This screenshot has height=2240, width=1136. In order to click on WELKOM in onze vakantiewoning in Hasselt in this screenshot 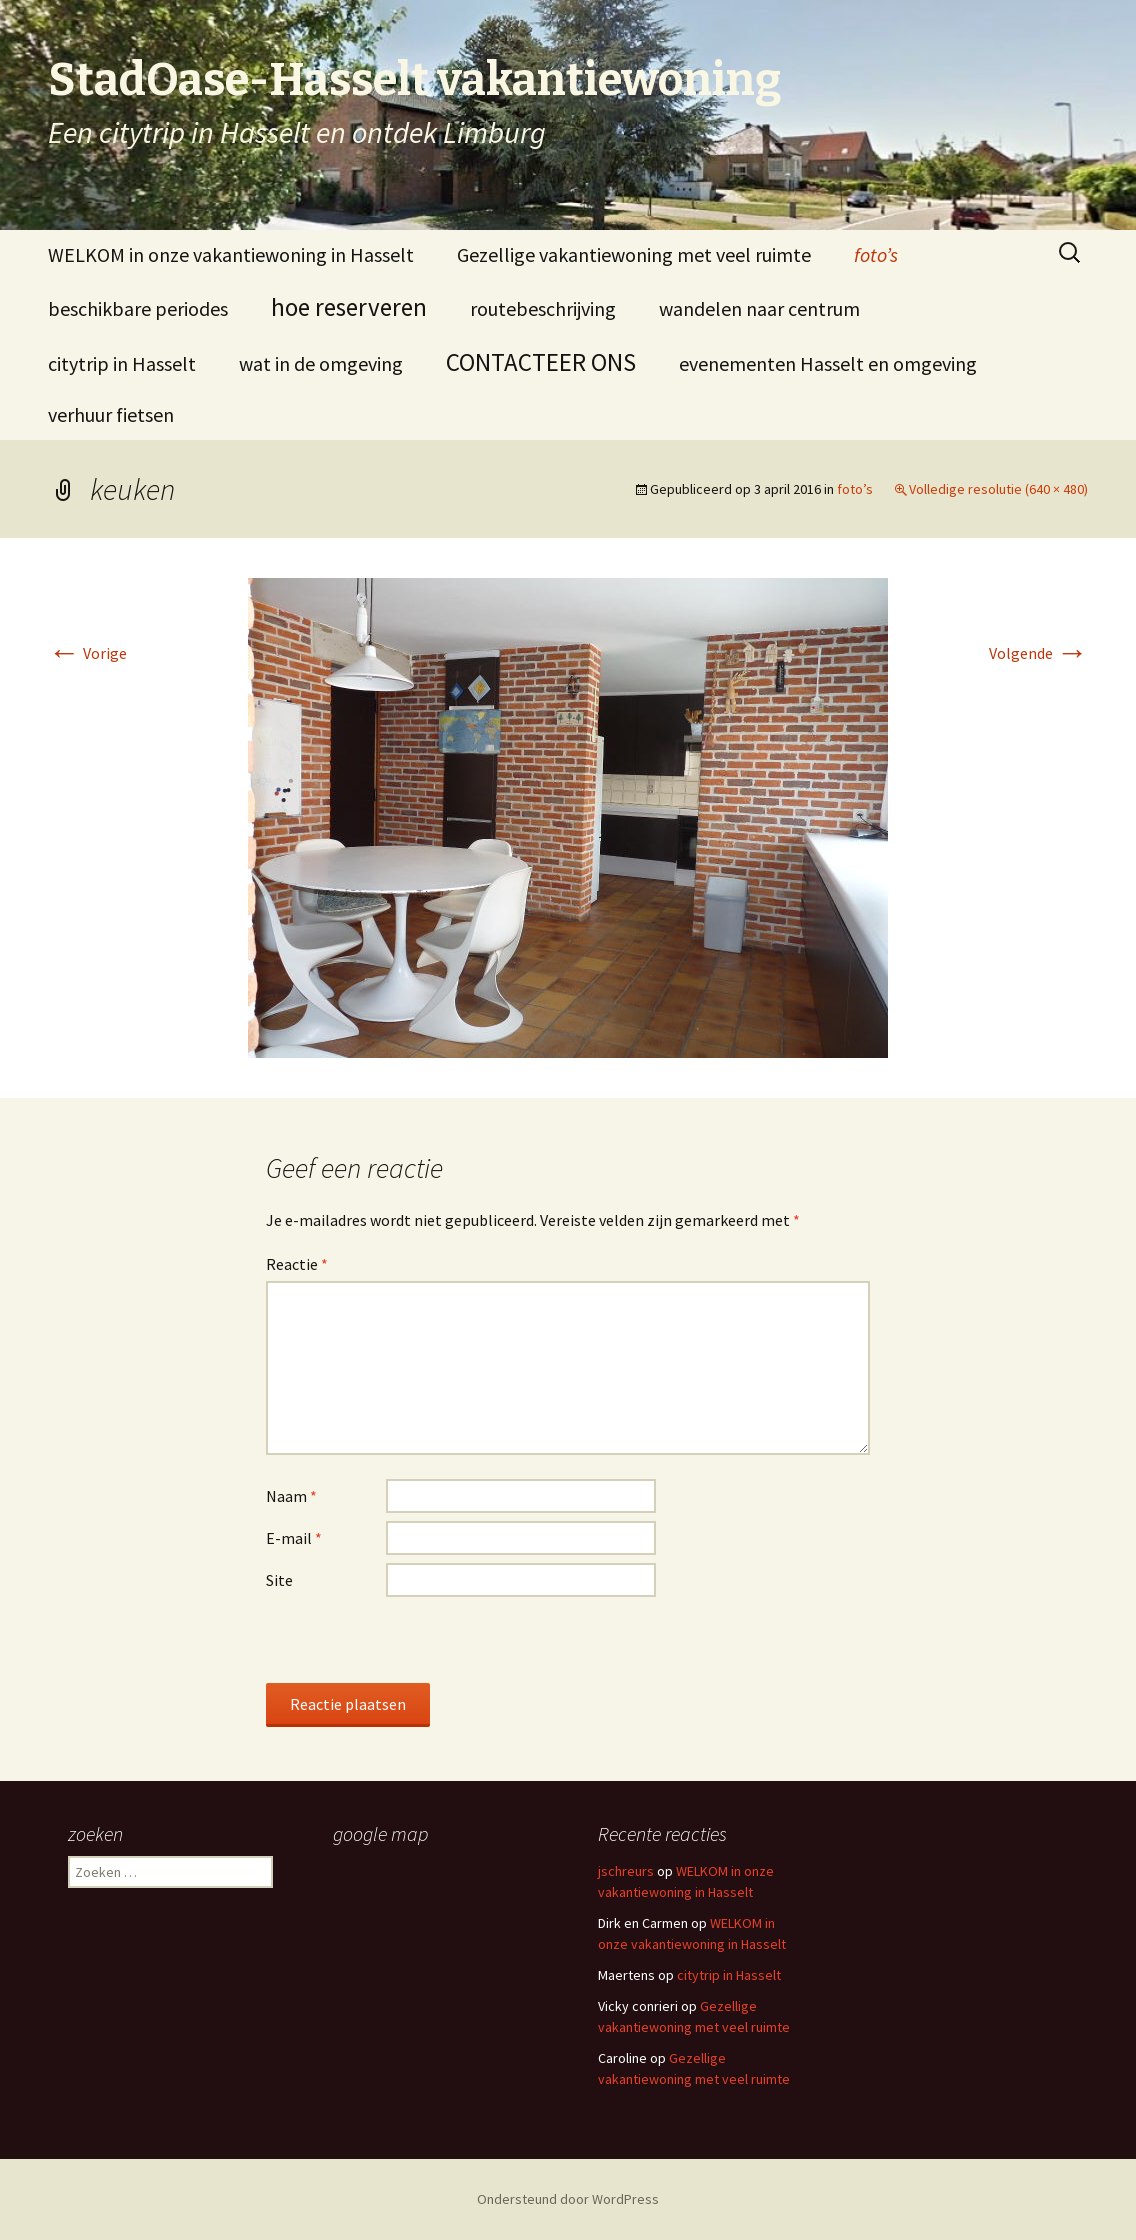, I will do `click(231, 254)`.